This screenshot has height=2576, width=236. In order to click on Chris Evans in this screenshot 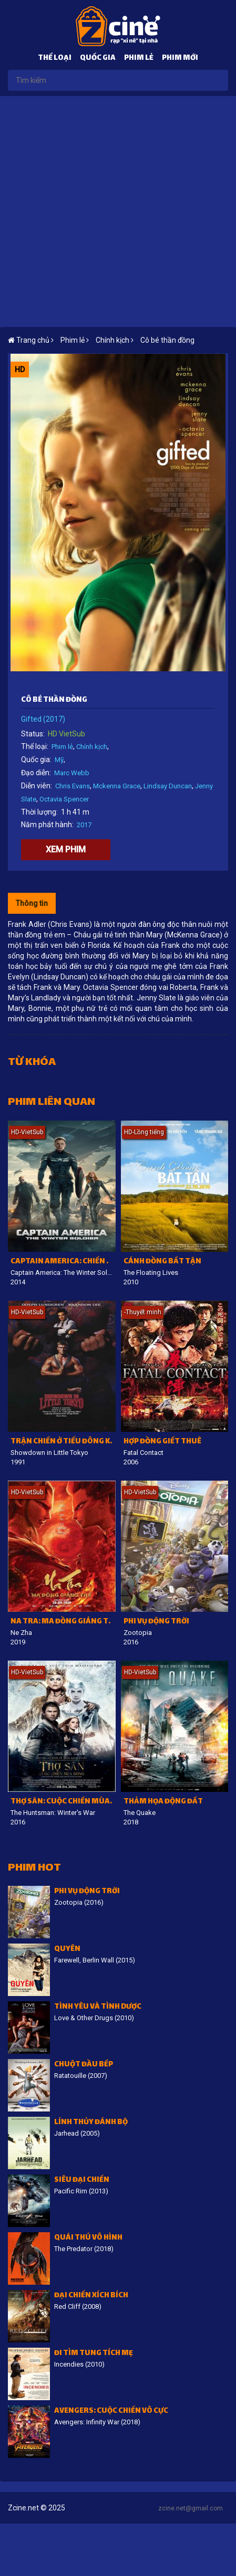, I will do `click(72, 786)`.